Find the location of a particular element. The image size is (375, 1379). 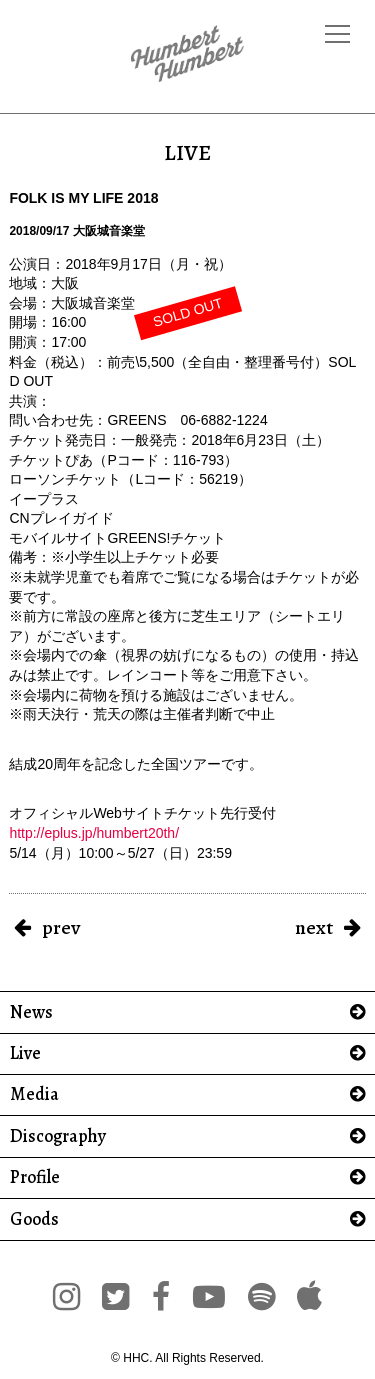

next is located at coordinates (314, 927).